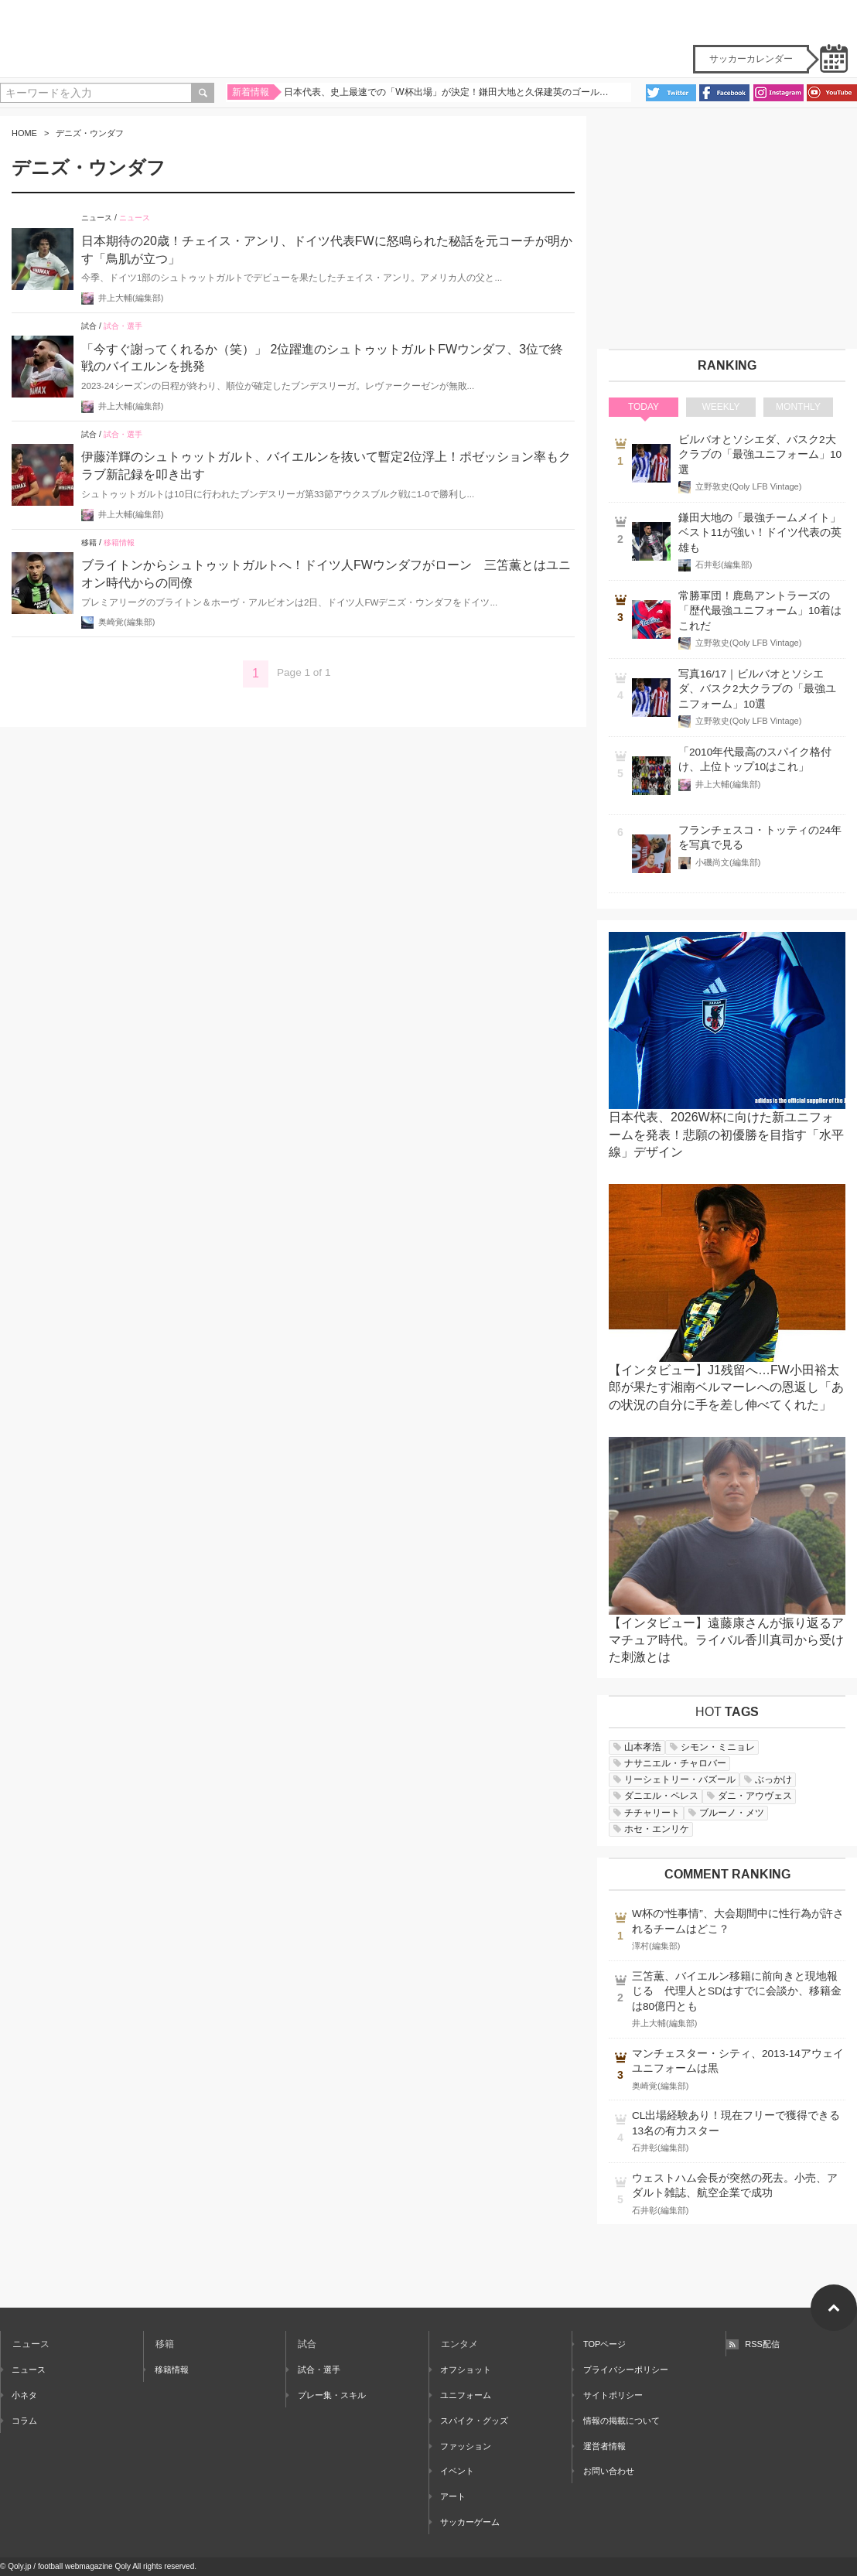 Image resolution: width=857 pixels, height=2576 pixels. Describe the element at coordinates (616, 2420) in the screenshot. I see `情報の掲載について` at that location.